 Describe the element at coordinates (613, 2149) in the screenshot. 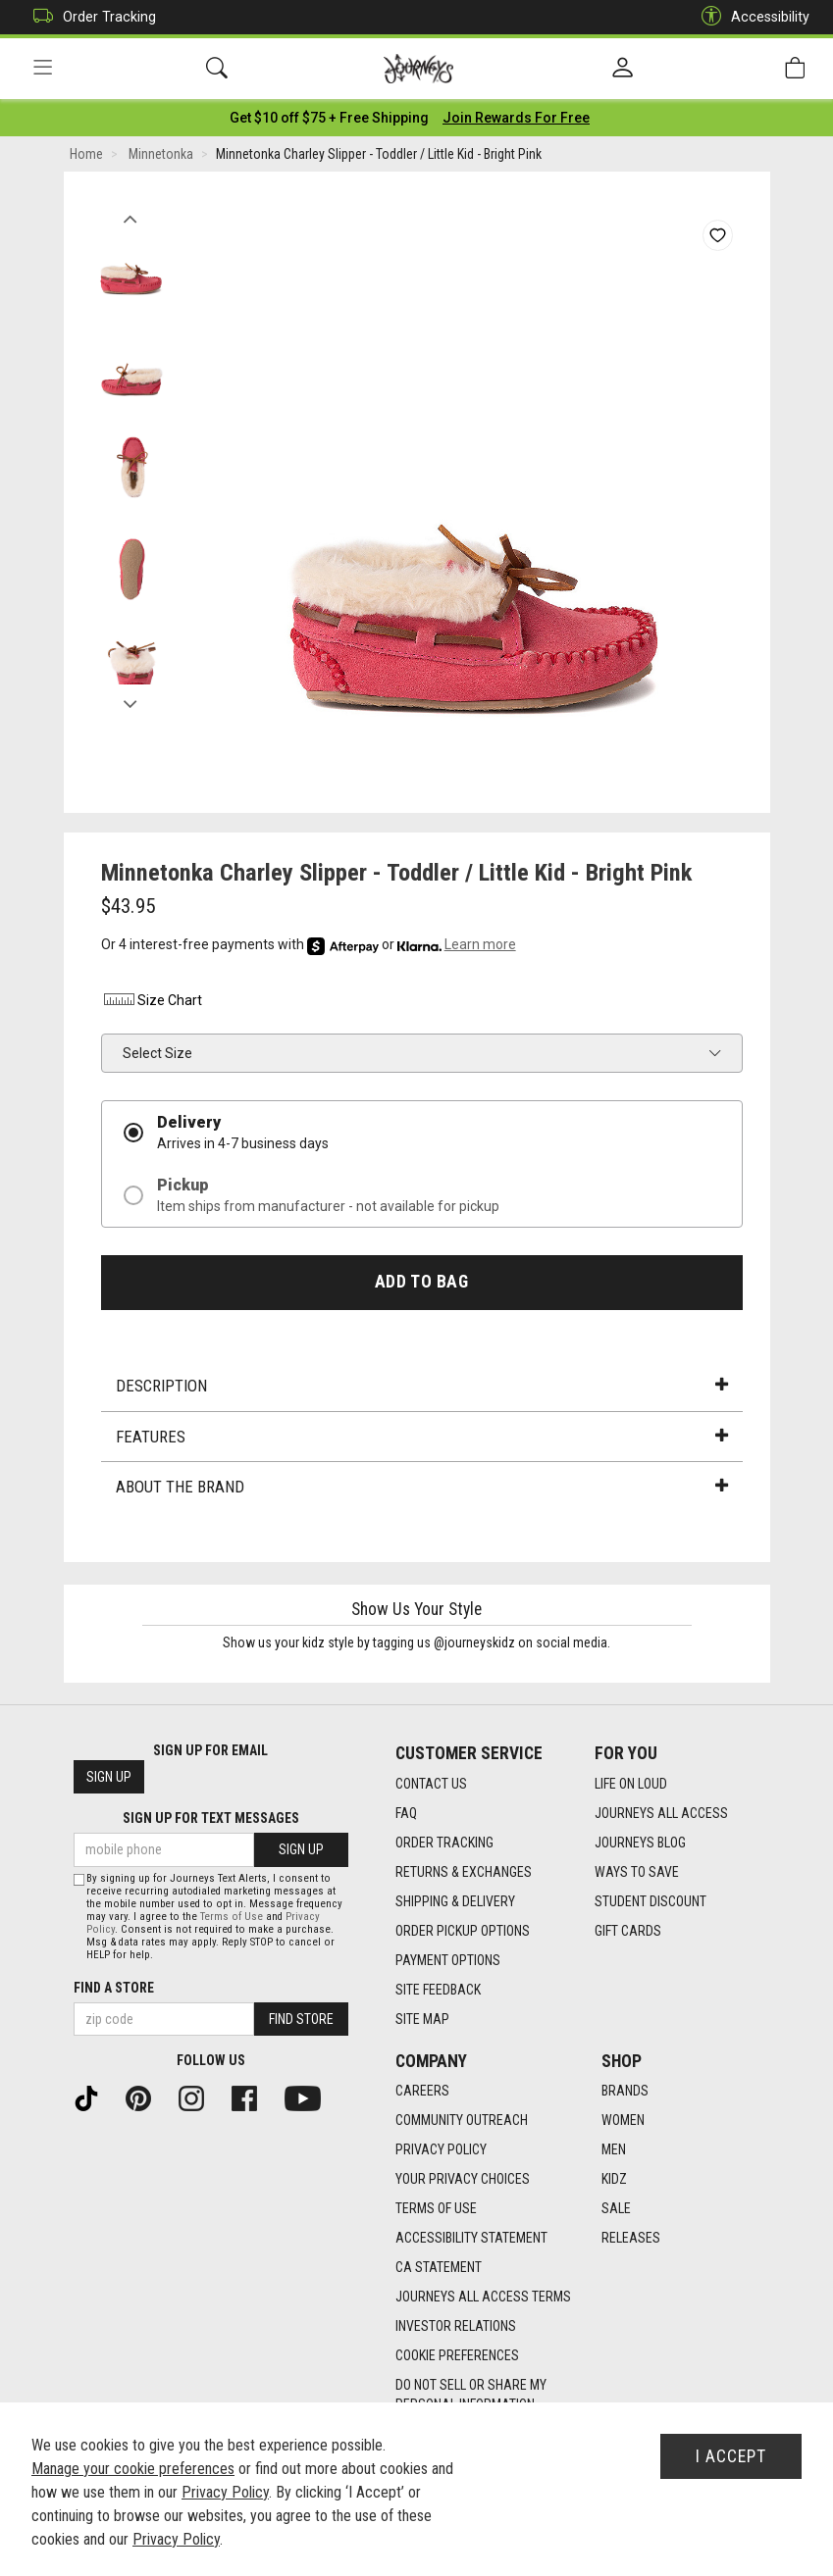

I see `Men [Men footer link]` at that location.